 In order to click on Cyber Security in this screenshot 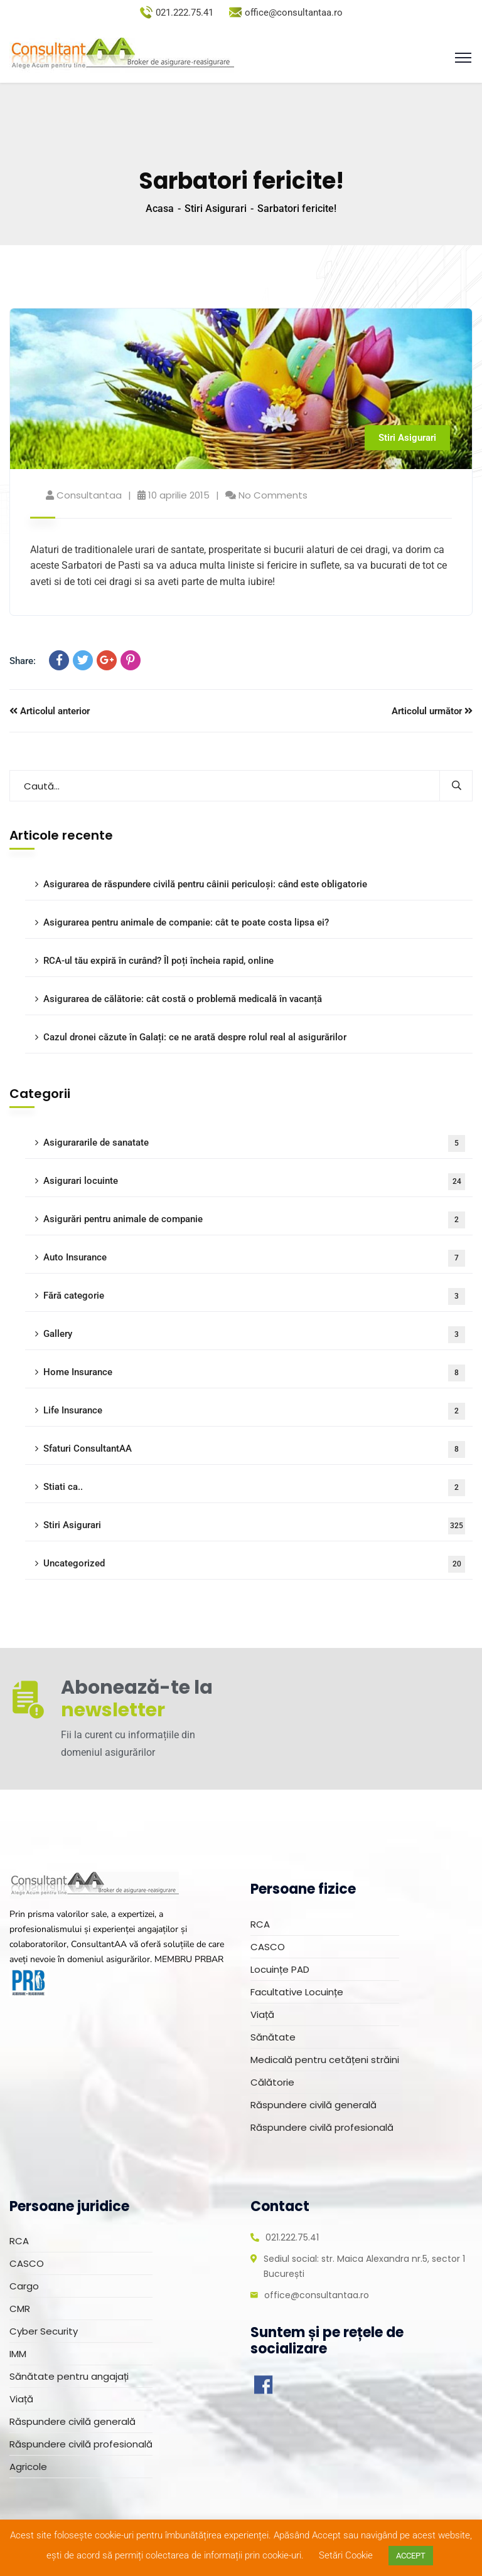, I will do `click(43, 2331)`.